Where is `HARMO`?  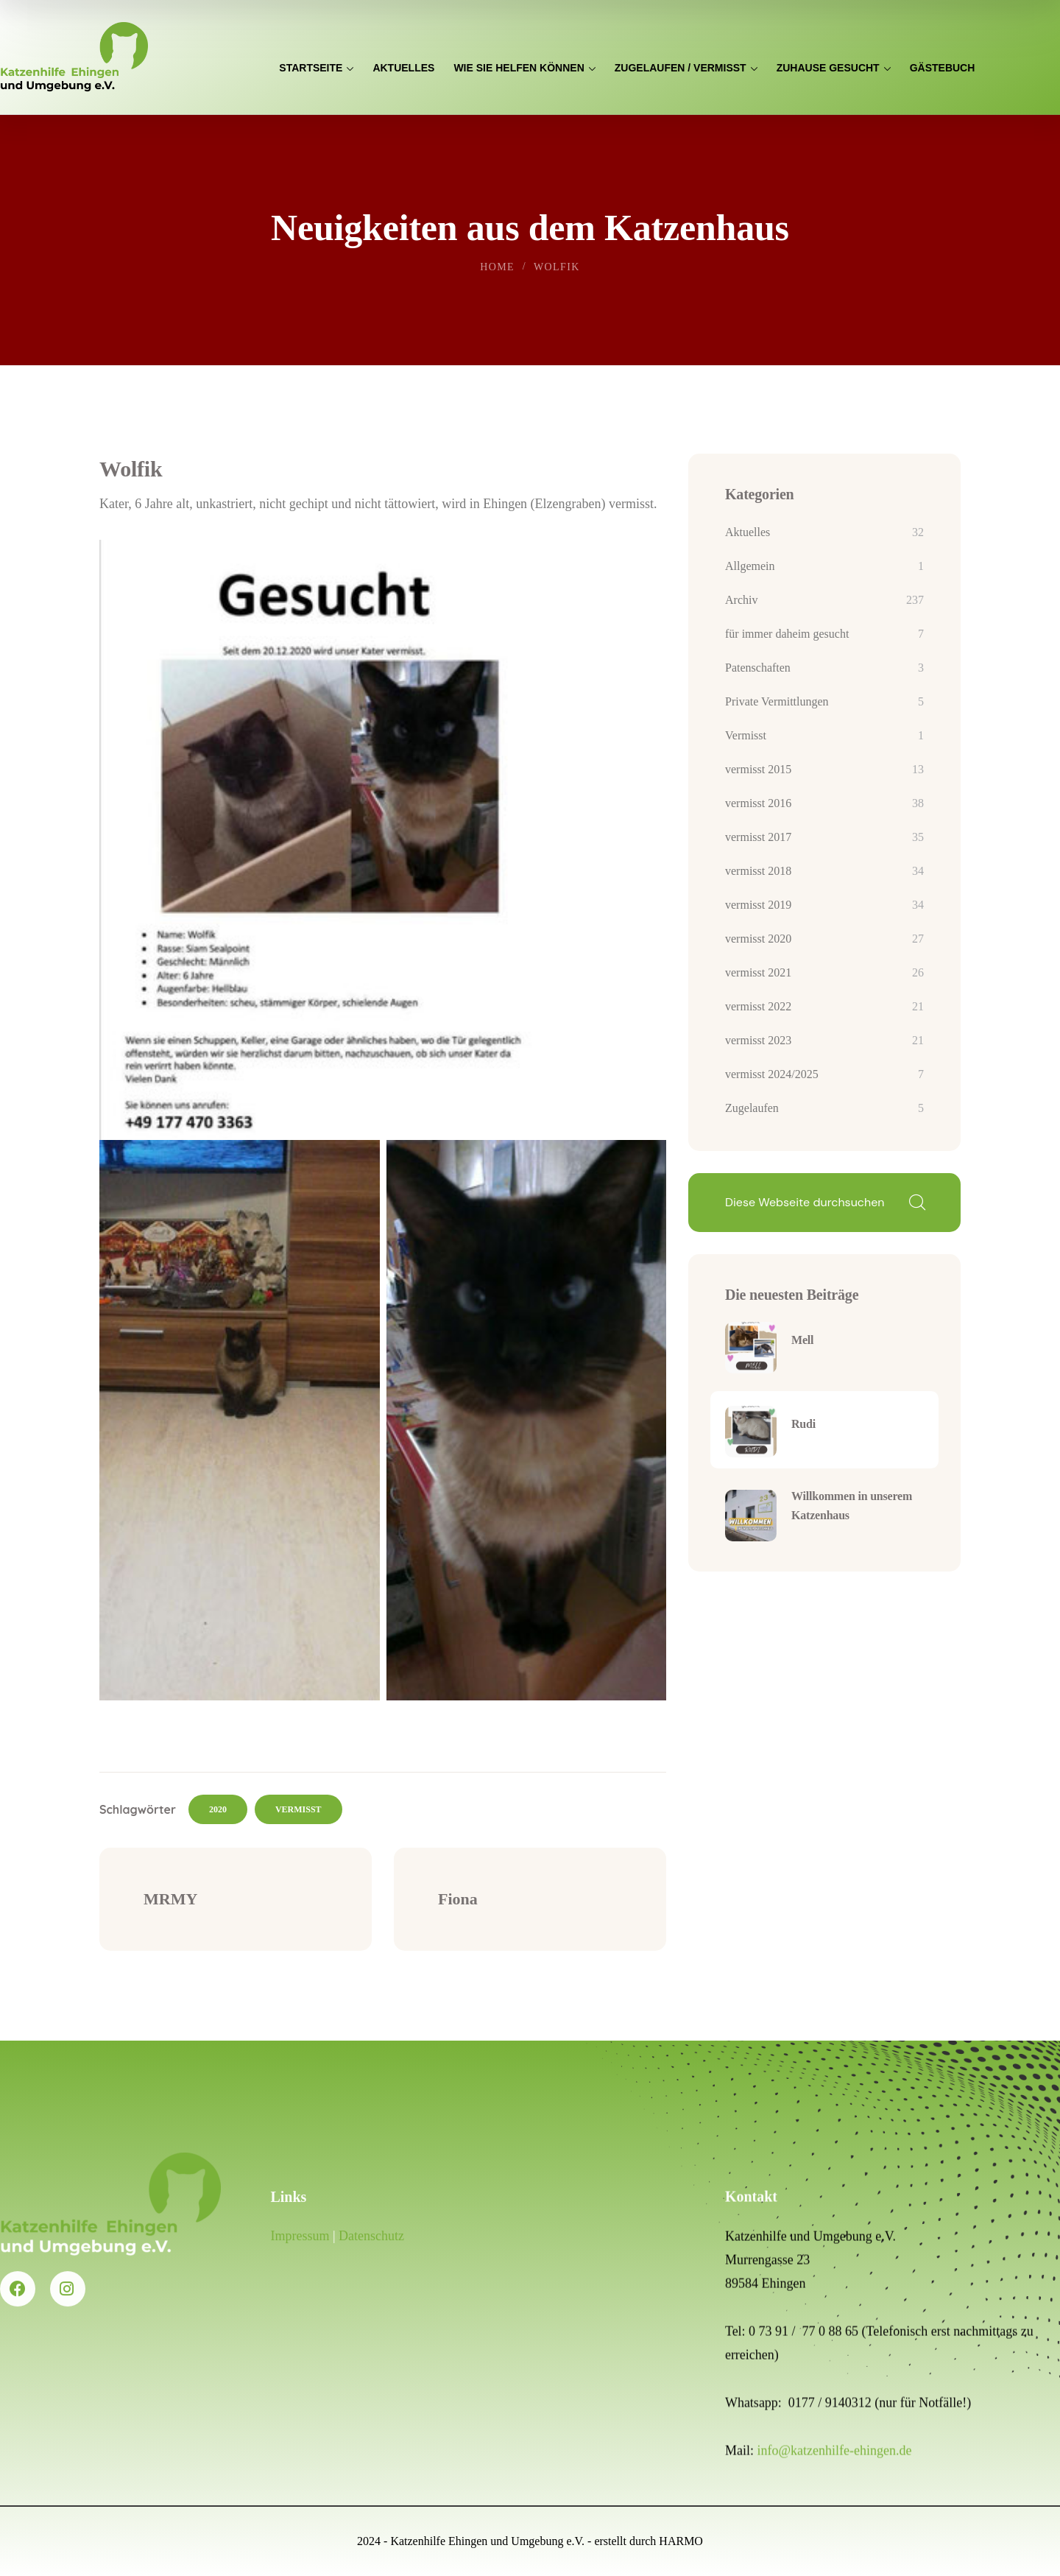 HARMO is located at coordinates (681, 2541).